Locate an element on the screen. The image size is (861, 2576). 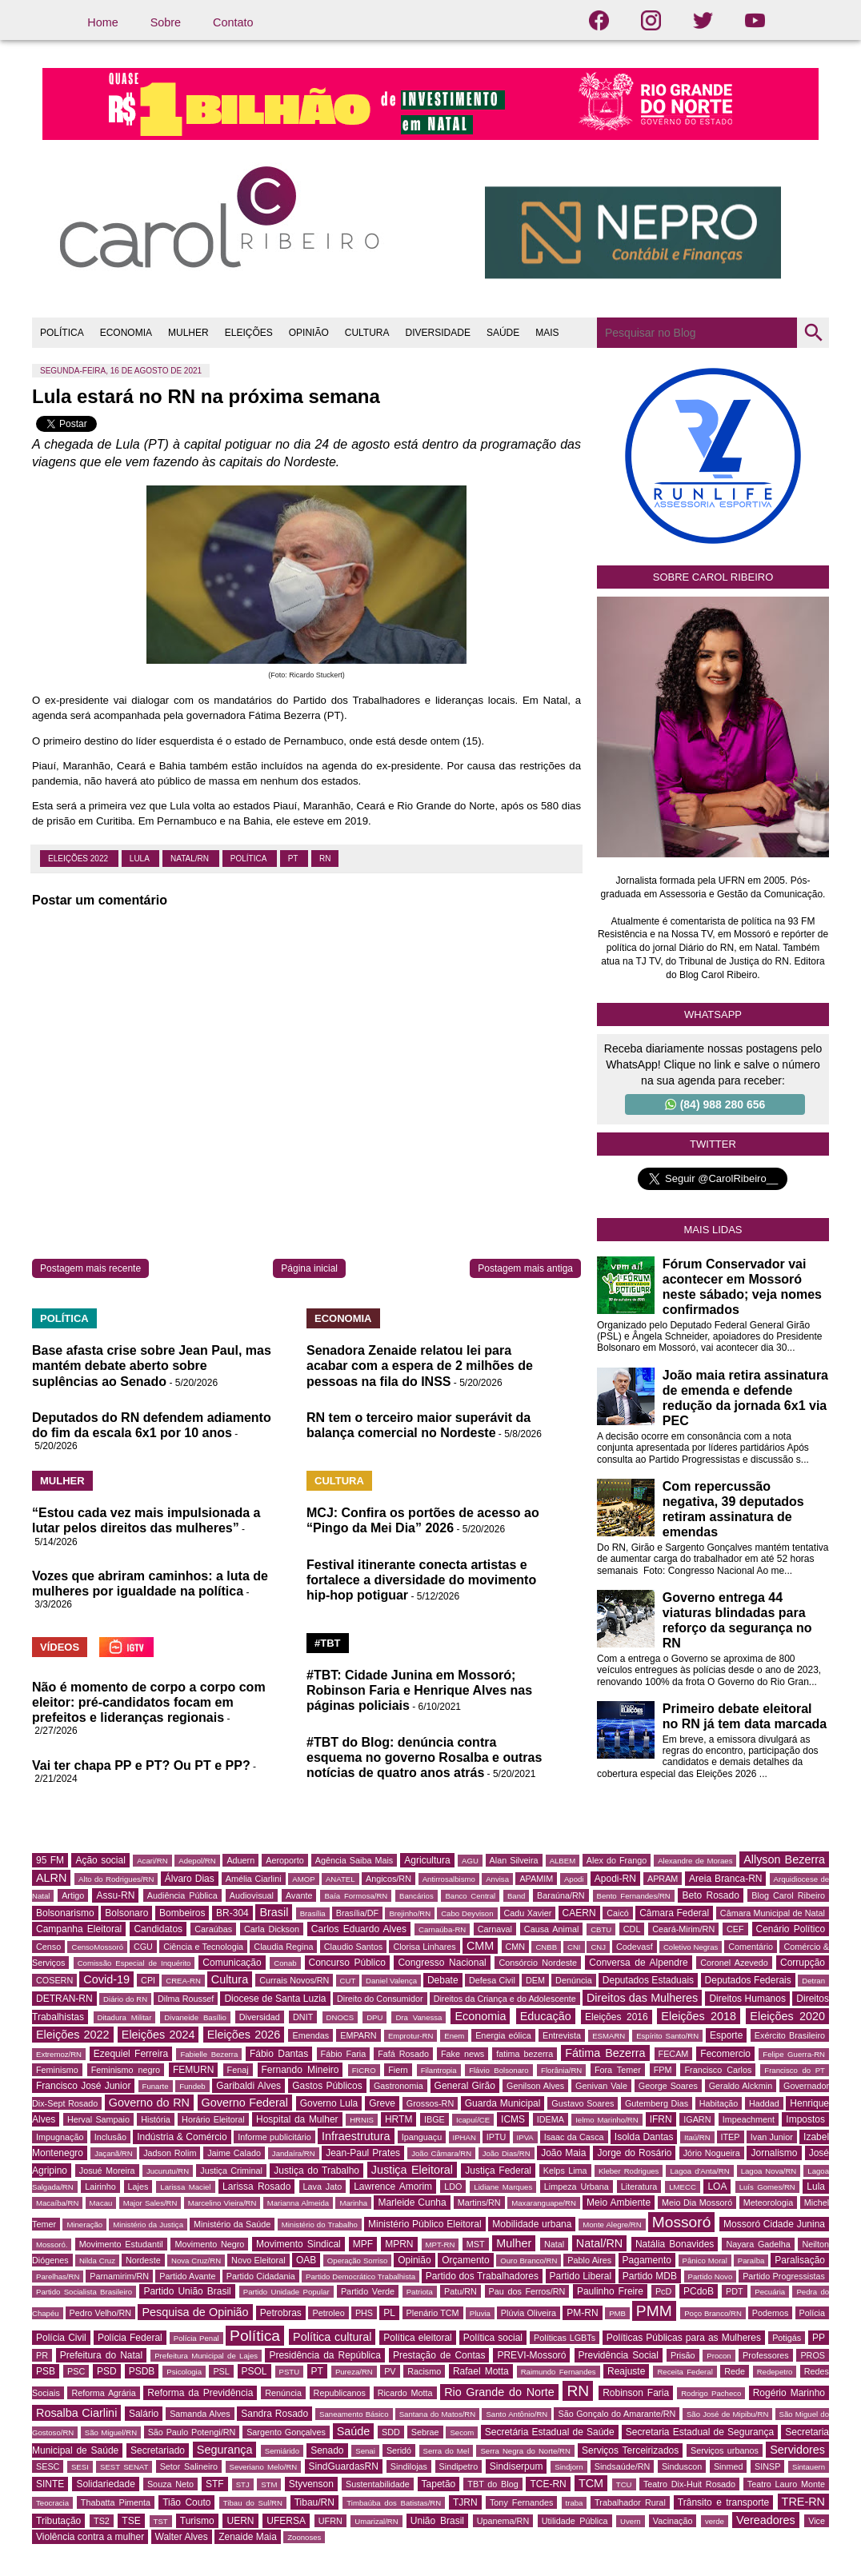
Serra Negra do Norte/RN is located at coordinates (525, 2450).